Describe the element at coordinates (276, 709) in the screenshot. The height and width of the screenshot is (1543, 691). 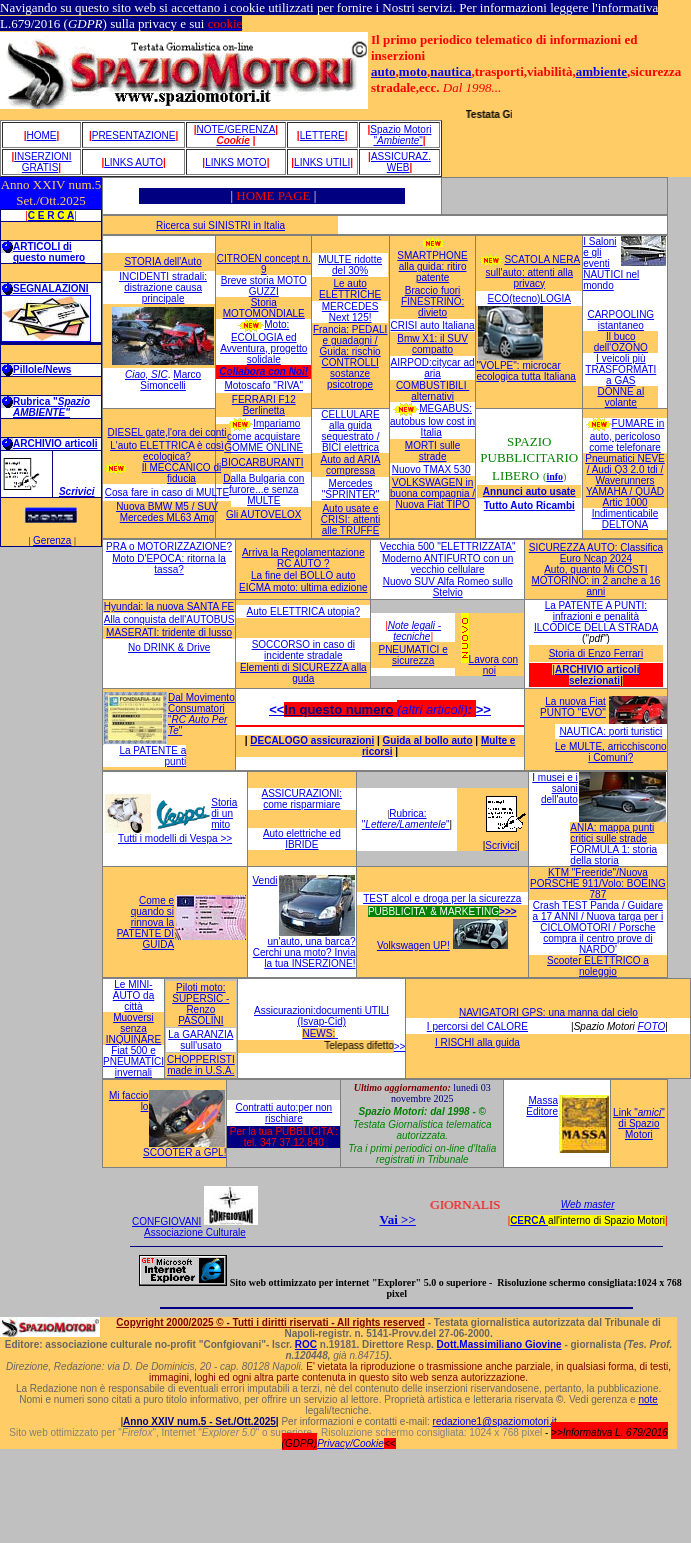
I see `<<` at that location.